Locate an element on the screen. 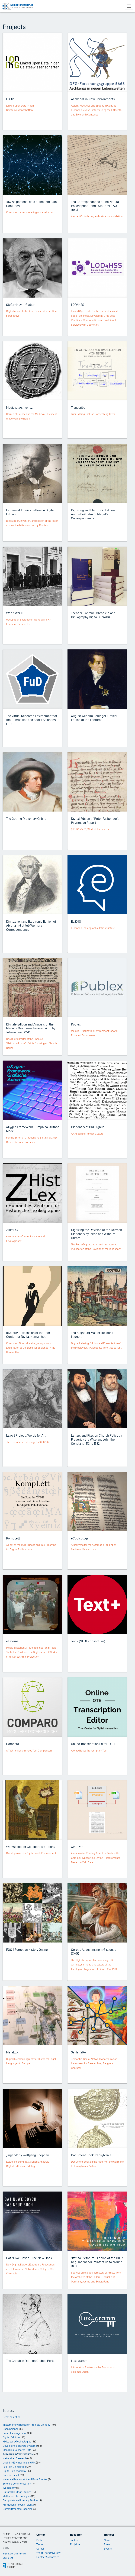 This screenshot has height=2576, width=135. Digital Lexicography is located at coordinates (15, 2470).